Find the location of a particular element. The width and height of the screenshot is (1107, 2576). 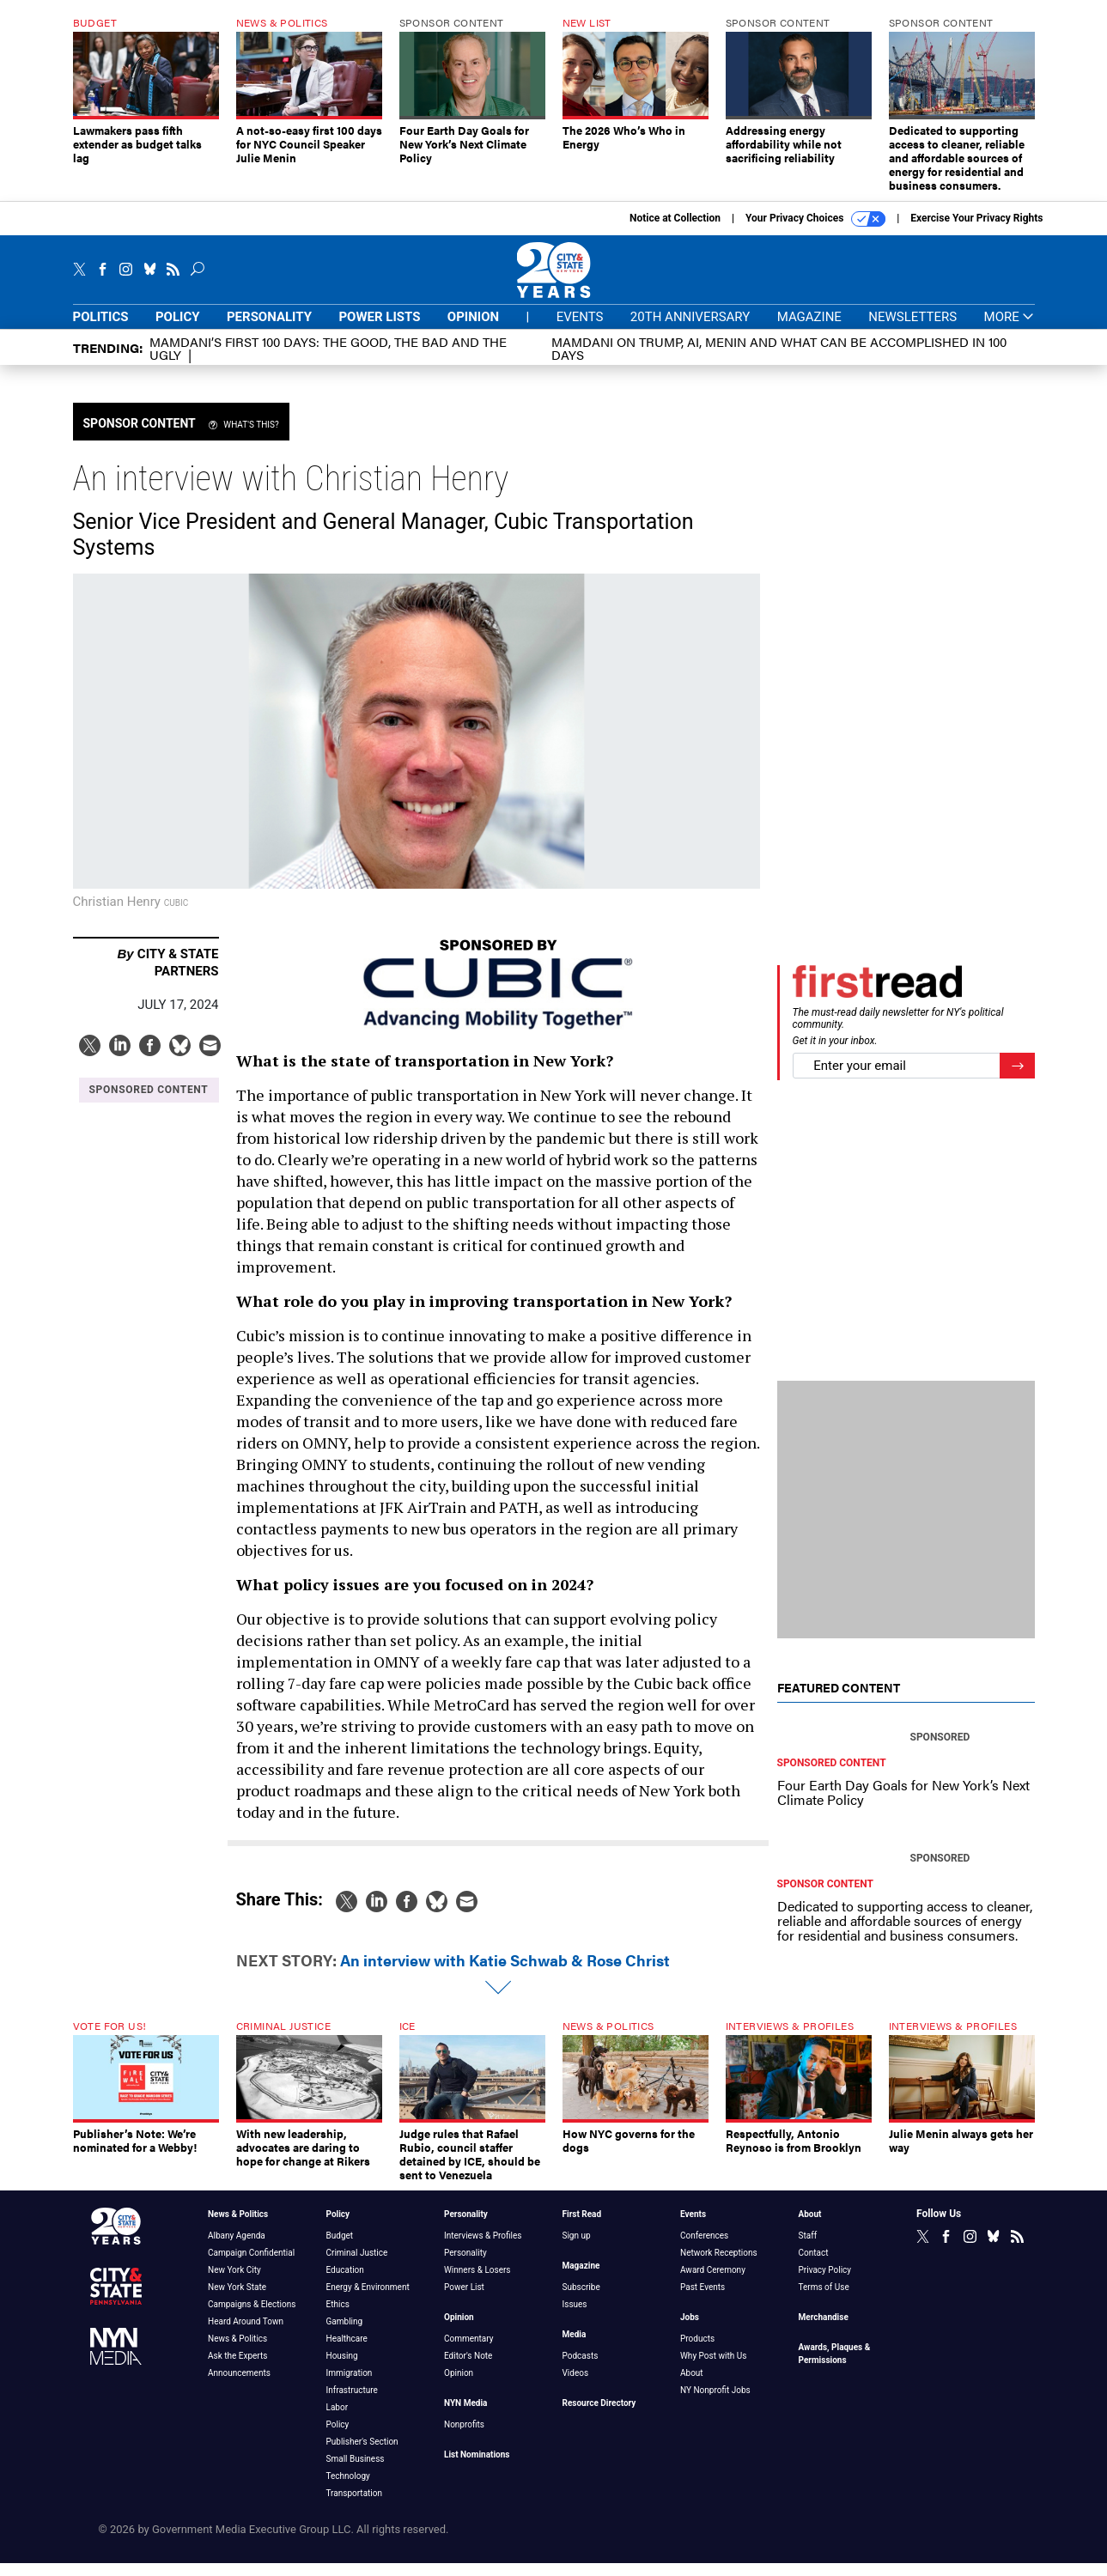

Infrastructure is located at coordinates (352, 2403).